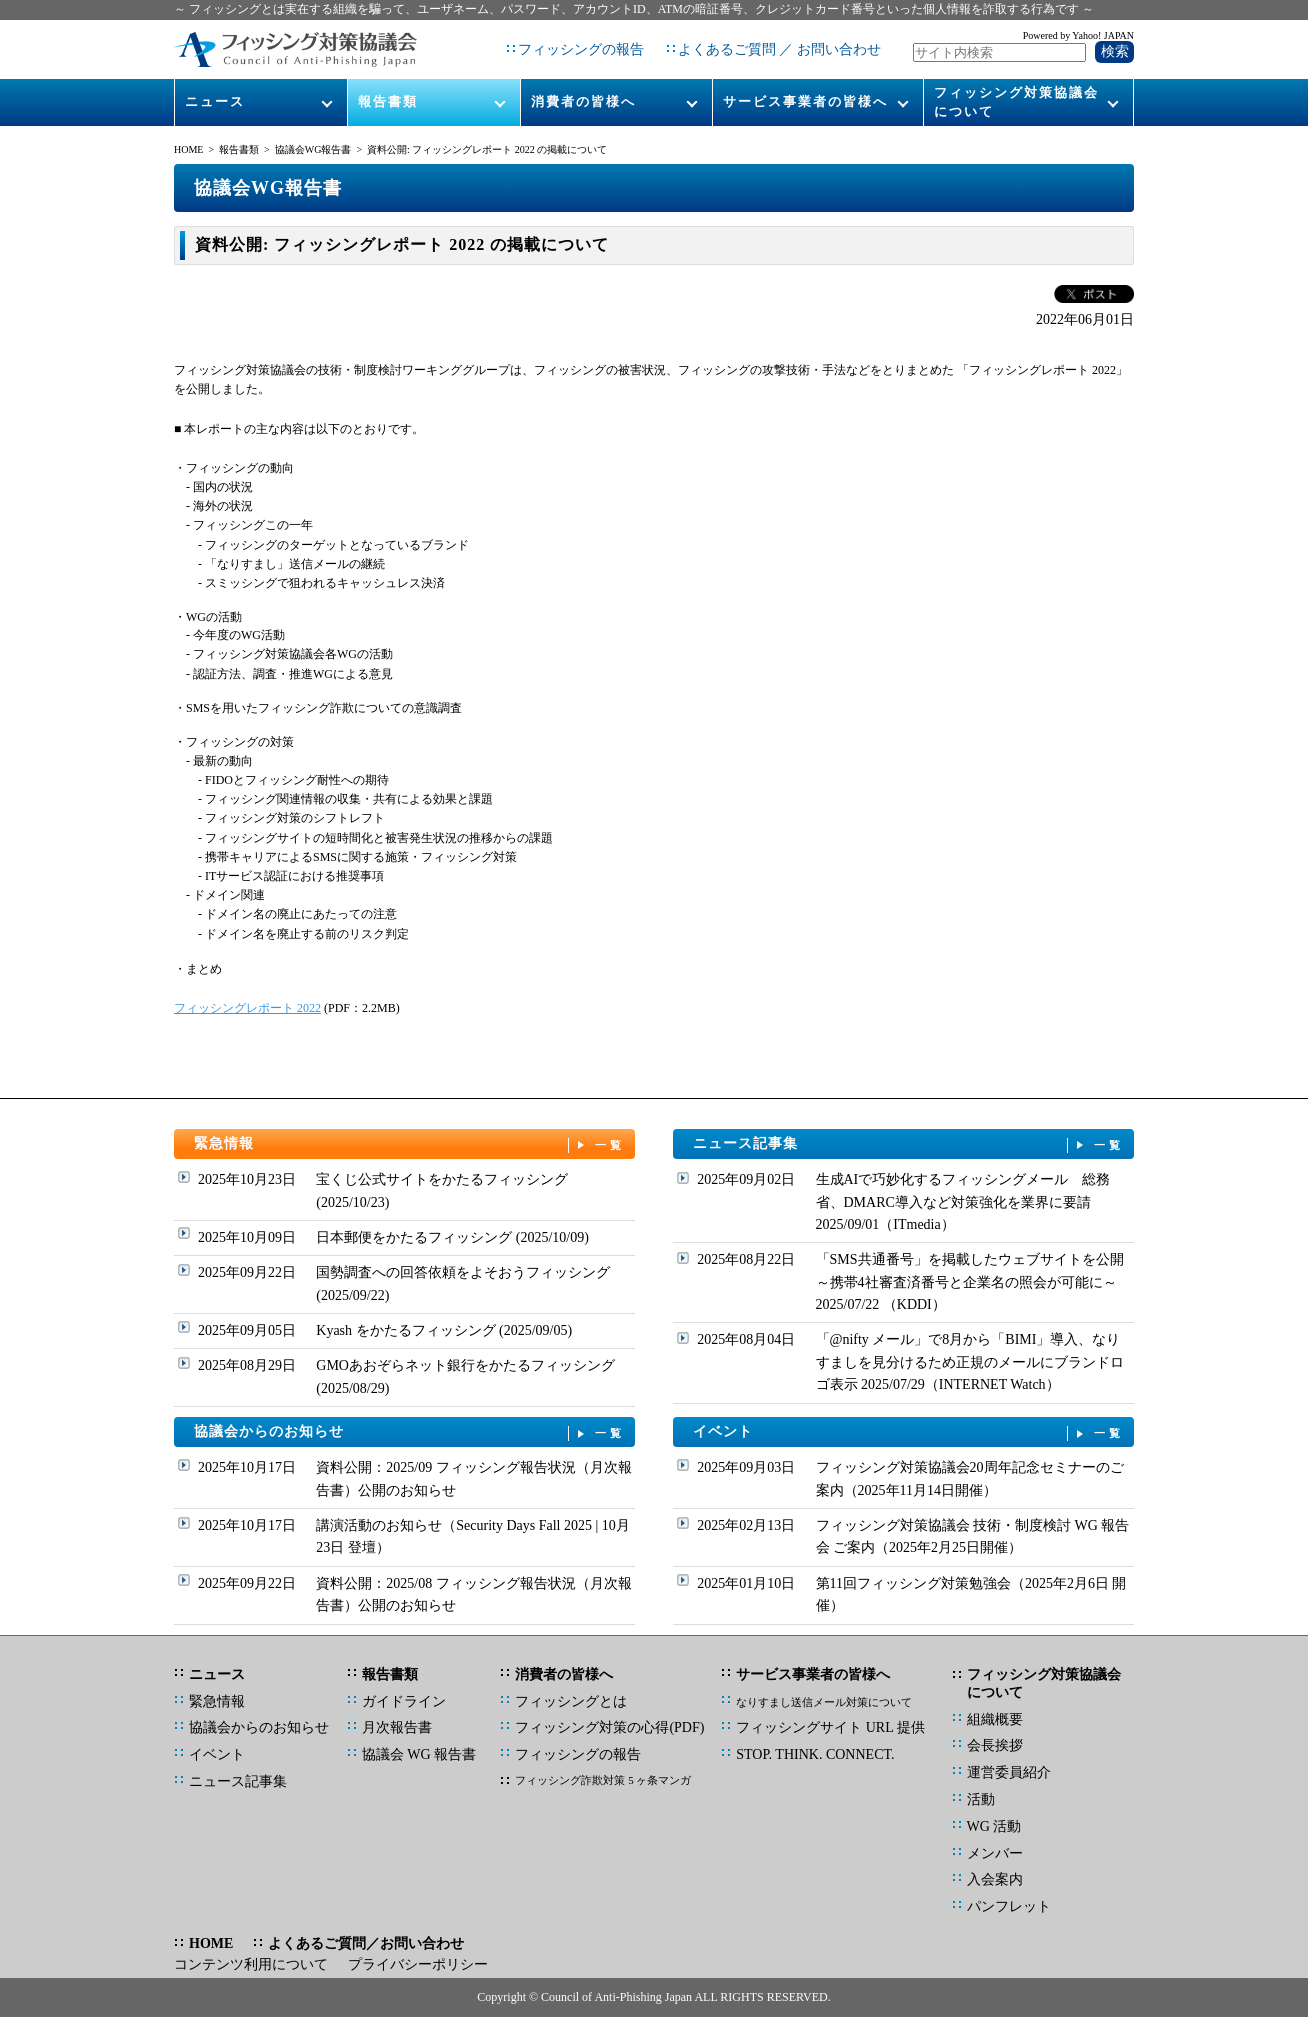 This screenshot has width=1308, height=2017. Describe the element at coordinates (571, 1701) in the screenshot. I see `フィッシングとは` at that location.